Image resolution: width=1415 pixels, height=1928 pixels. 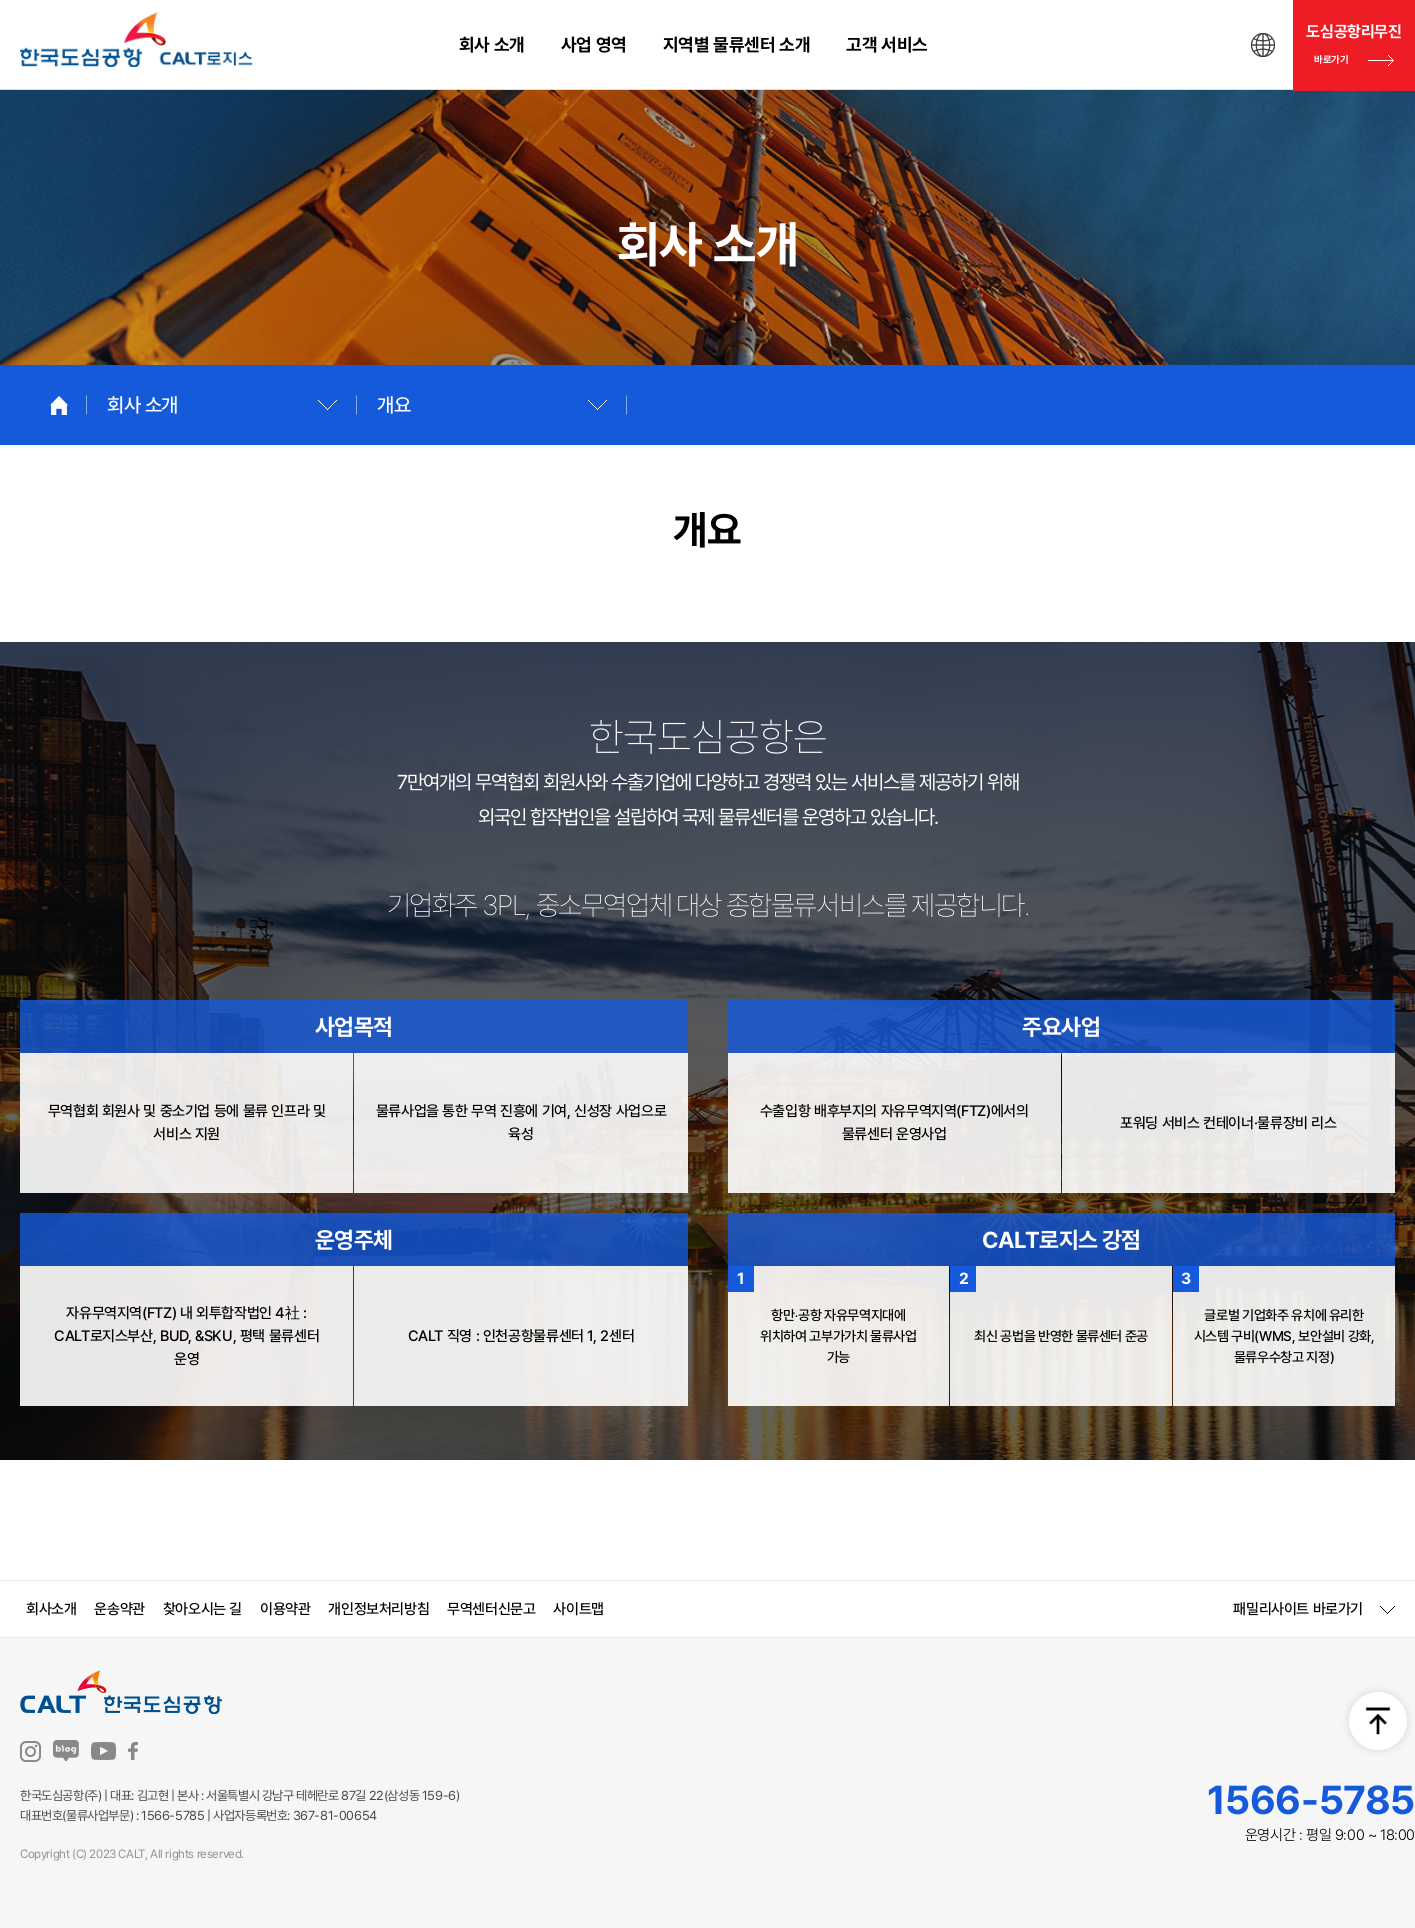 I want to click on 무역센터신문고, so click(x=491, y=1609).